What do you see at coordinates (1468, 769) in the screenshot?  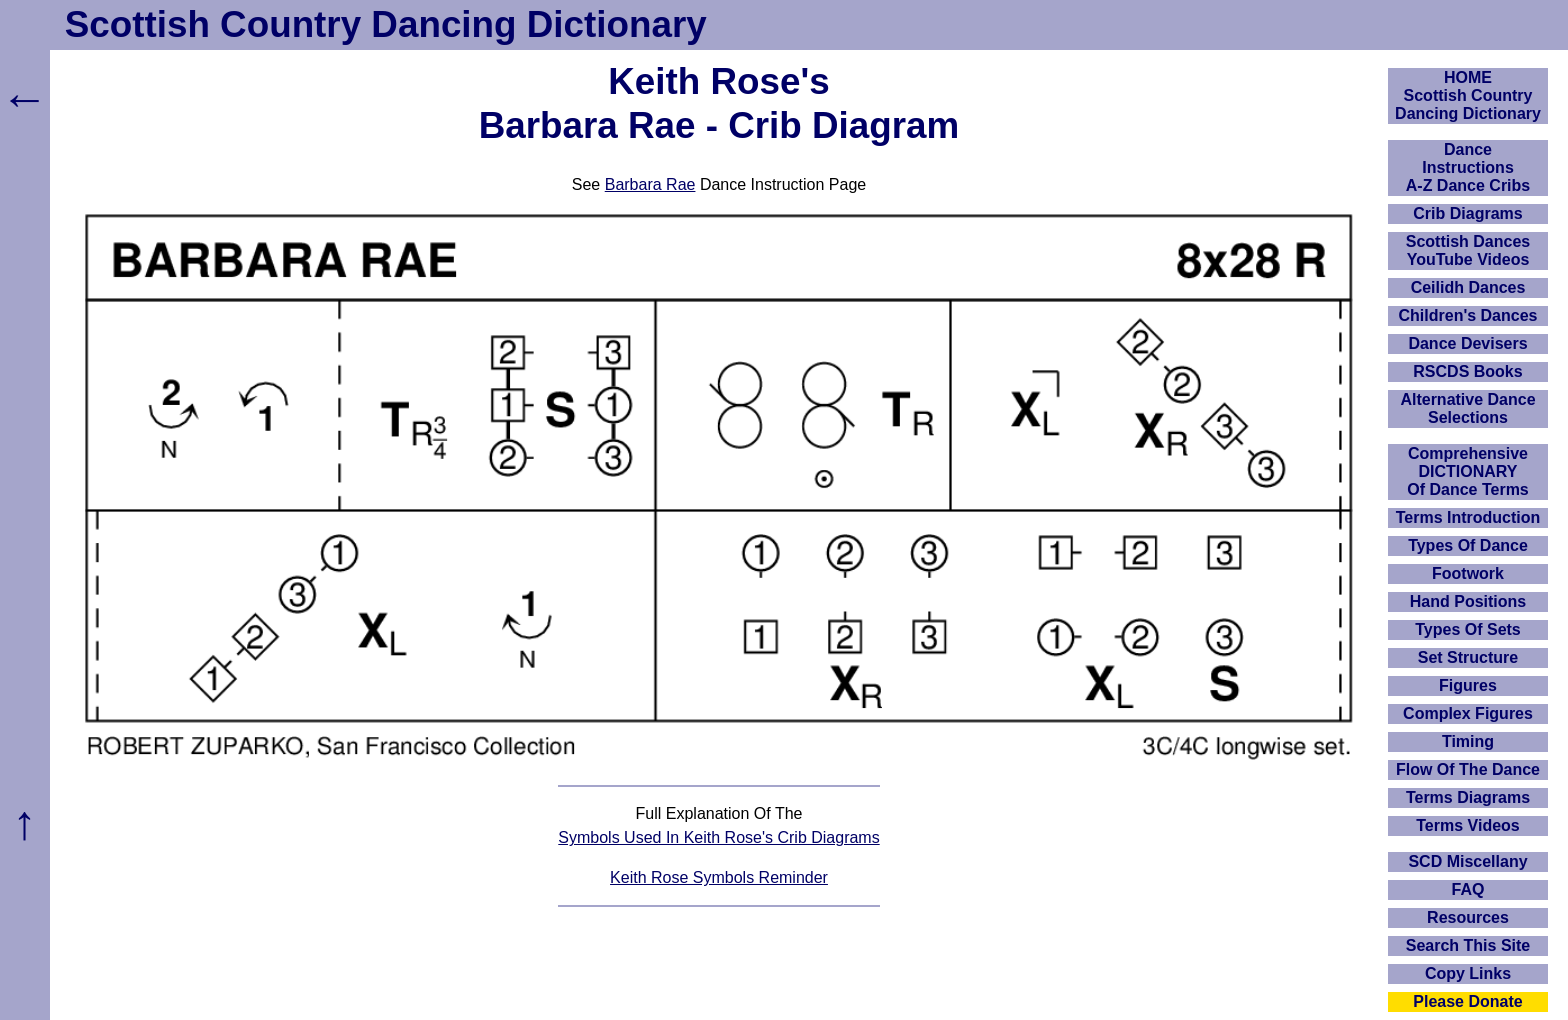 I see `Flow Of The Dance` at bounding box center [1468, 769].